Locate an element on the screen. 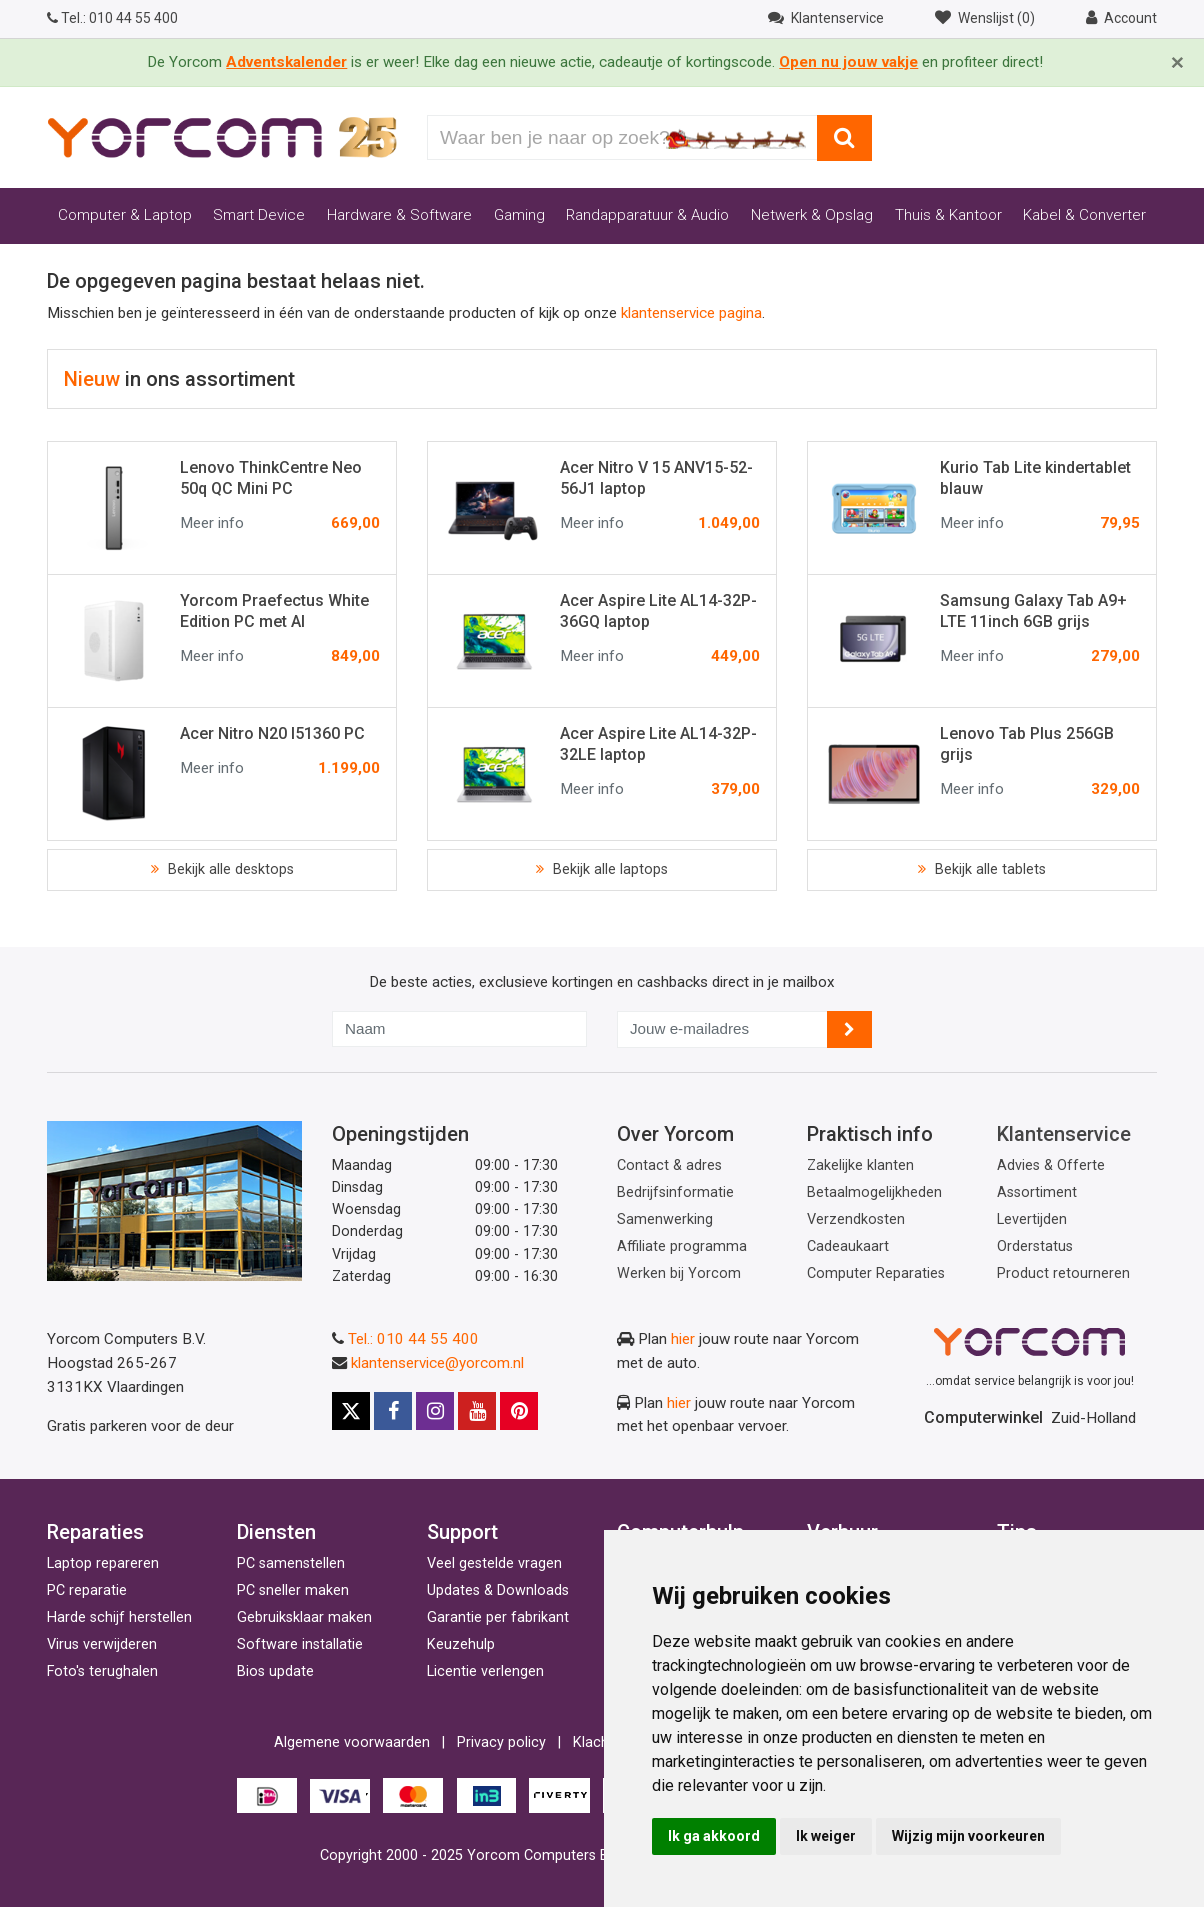  Software installatie is located at coordinates (300, 1644).